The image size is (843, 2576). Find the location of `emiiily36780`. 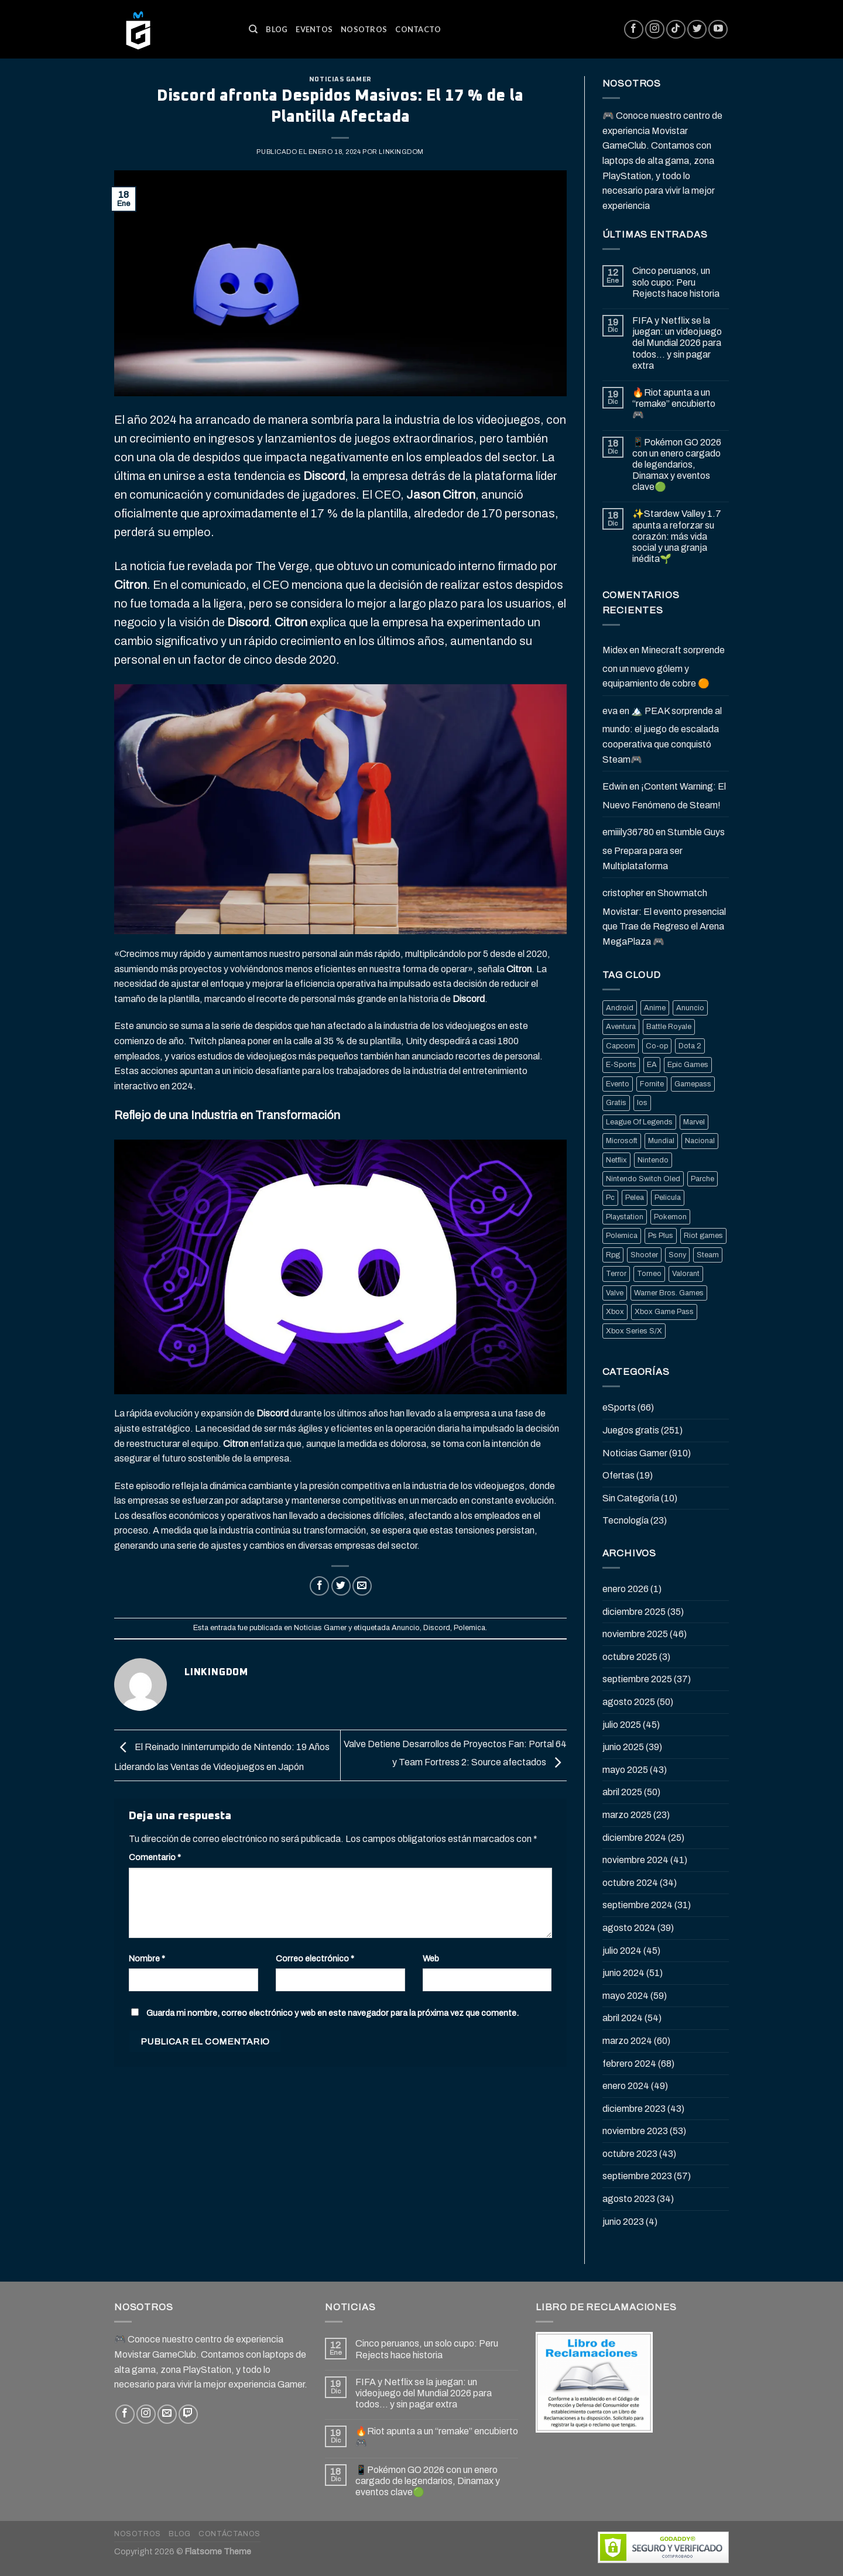

emiiily36780 is located at coordinates (628, 832).